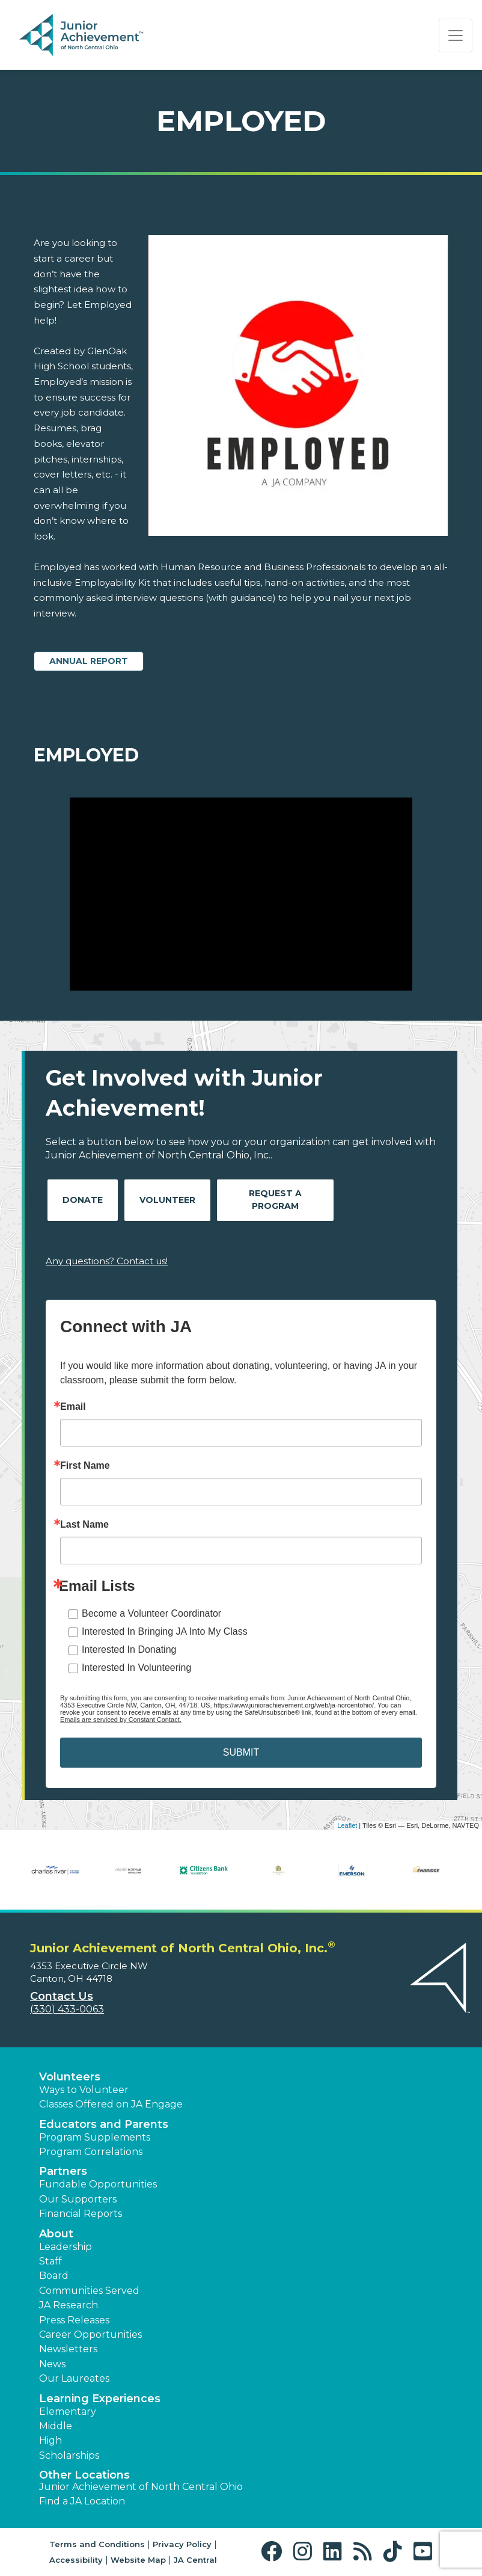 This screenshot has width=482, height=2576. What do you see at coordinates (165, 1631) in the screenshot?
I see `Interested In Bringing JA Into My Class` at bounding box center [165, 1631].